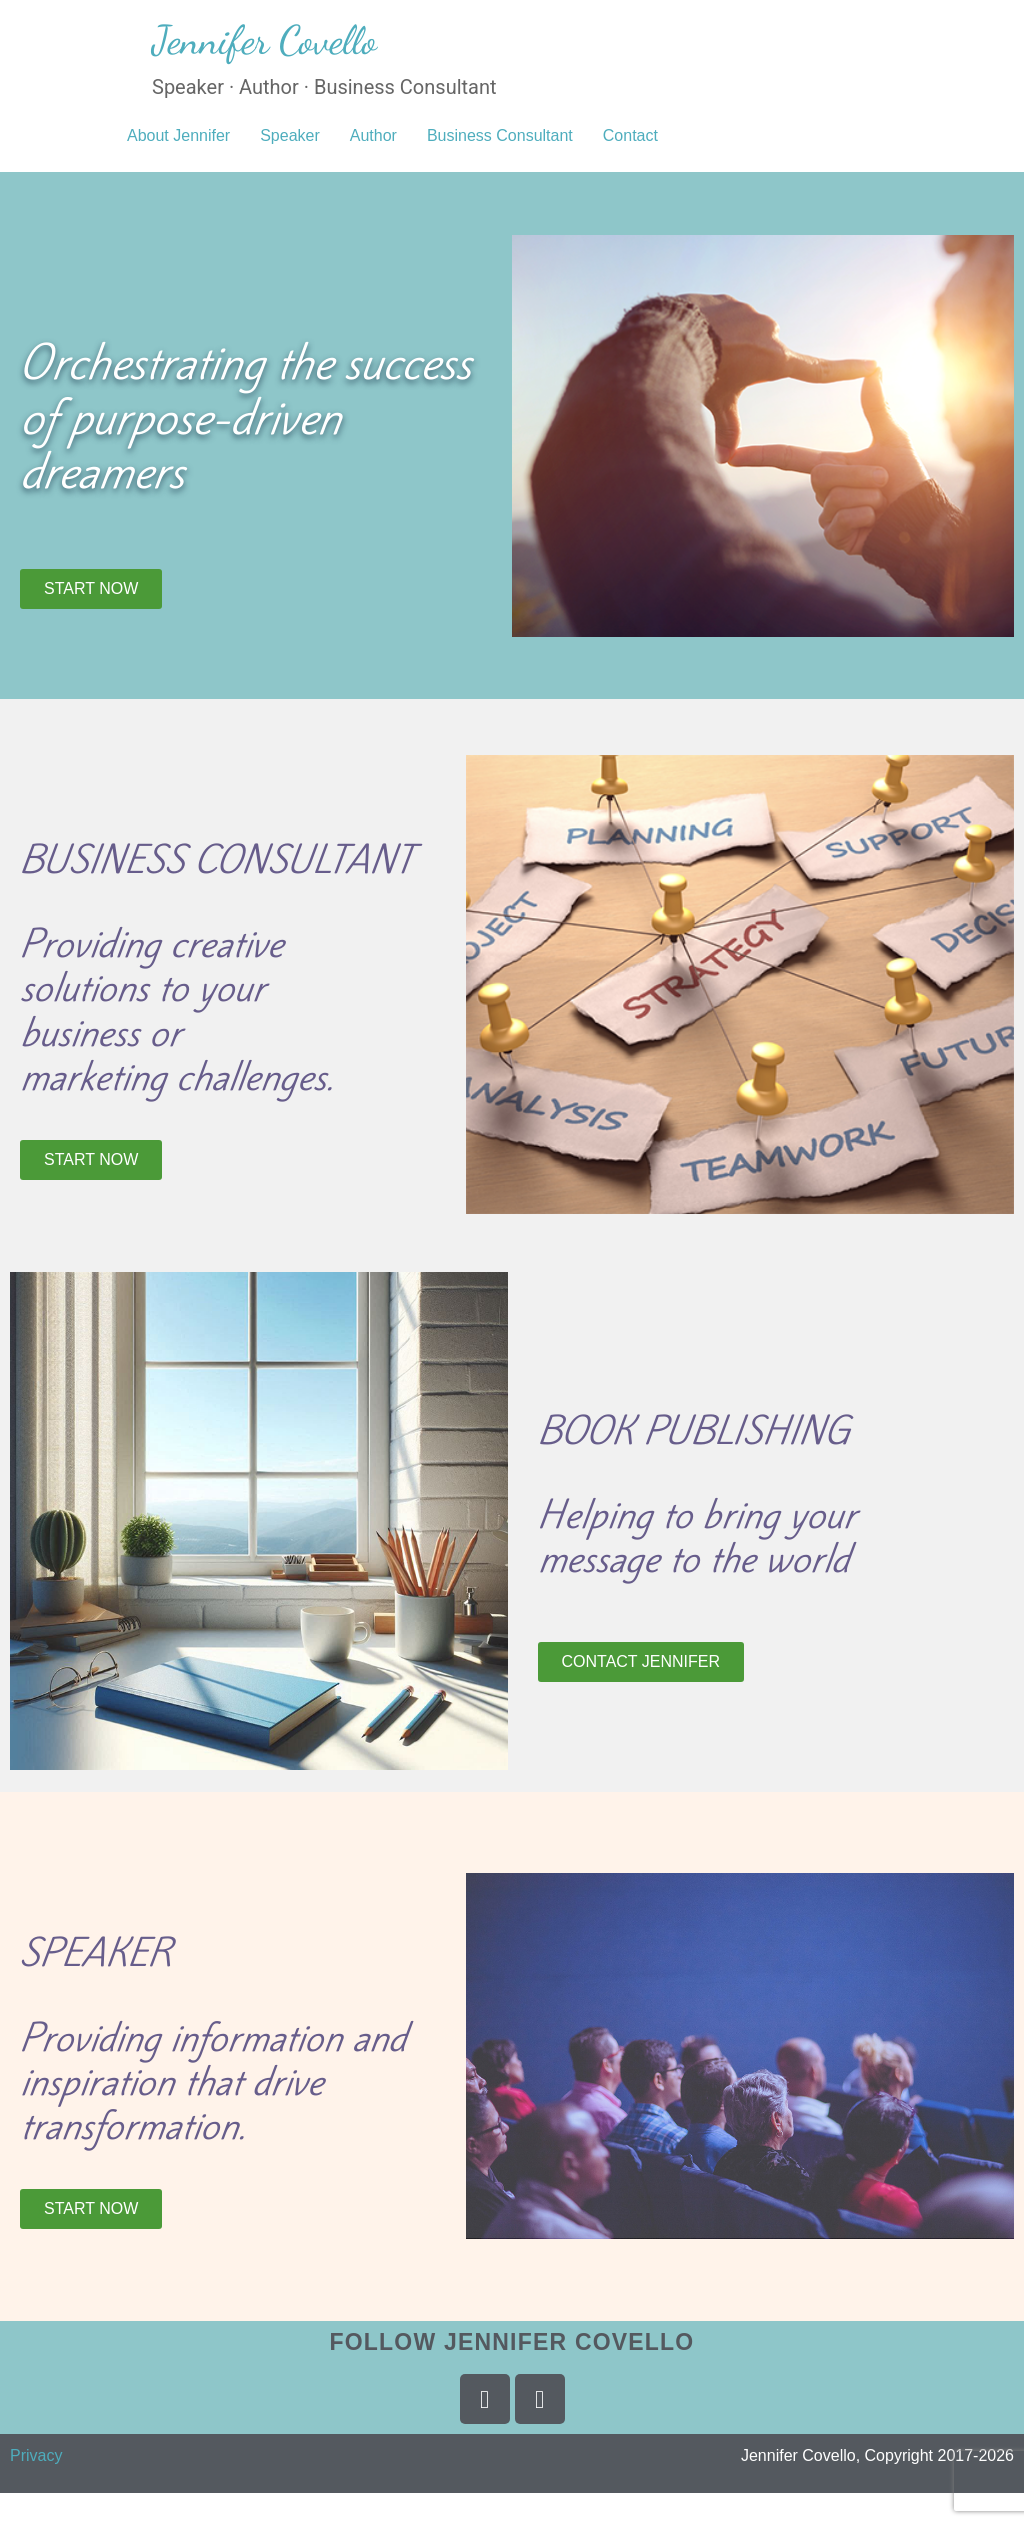  I want to click on Privacy, so click(36, 2455).